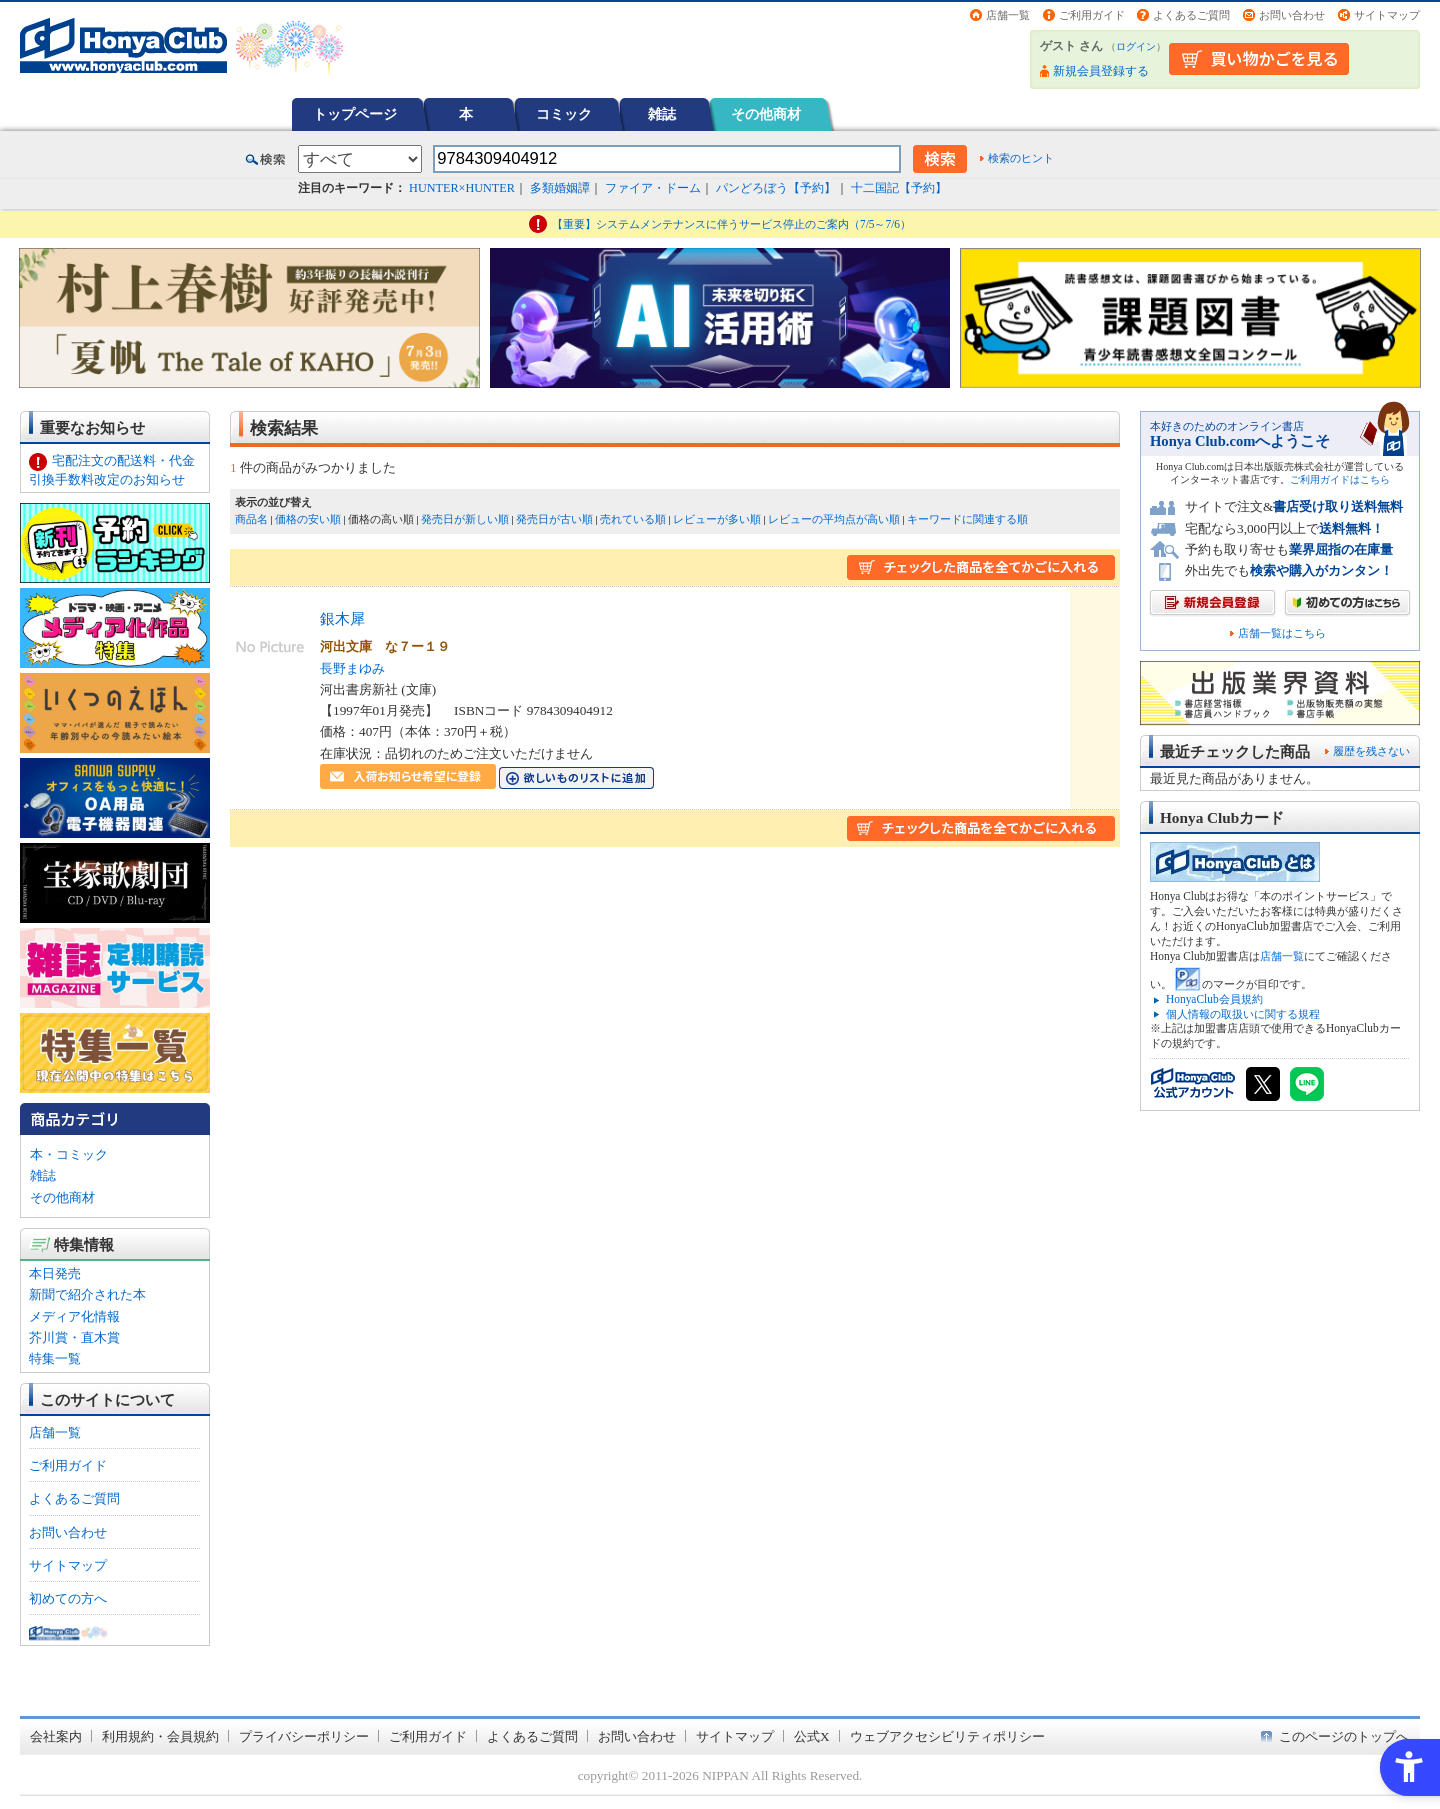 The width and height of the screenshot is (1440, 1809). I want to click on 長野まゆみ, so click(352, 668).